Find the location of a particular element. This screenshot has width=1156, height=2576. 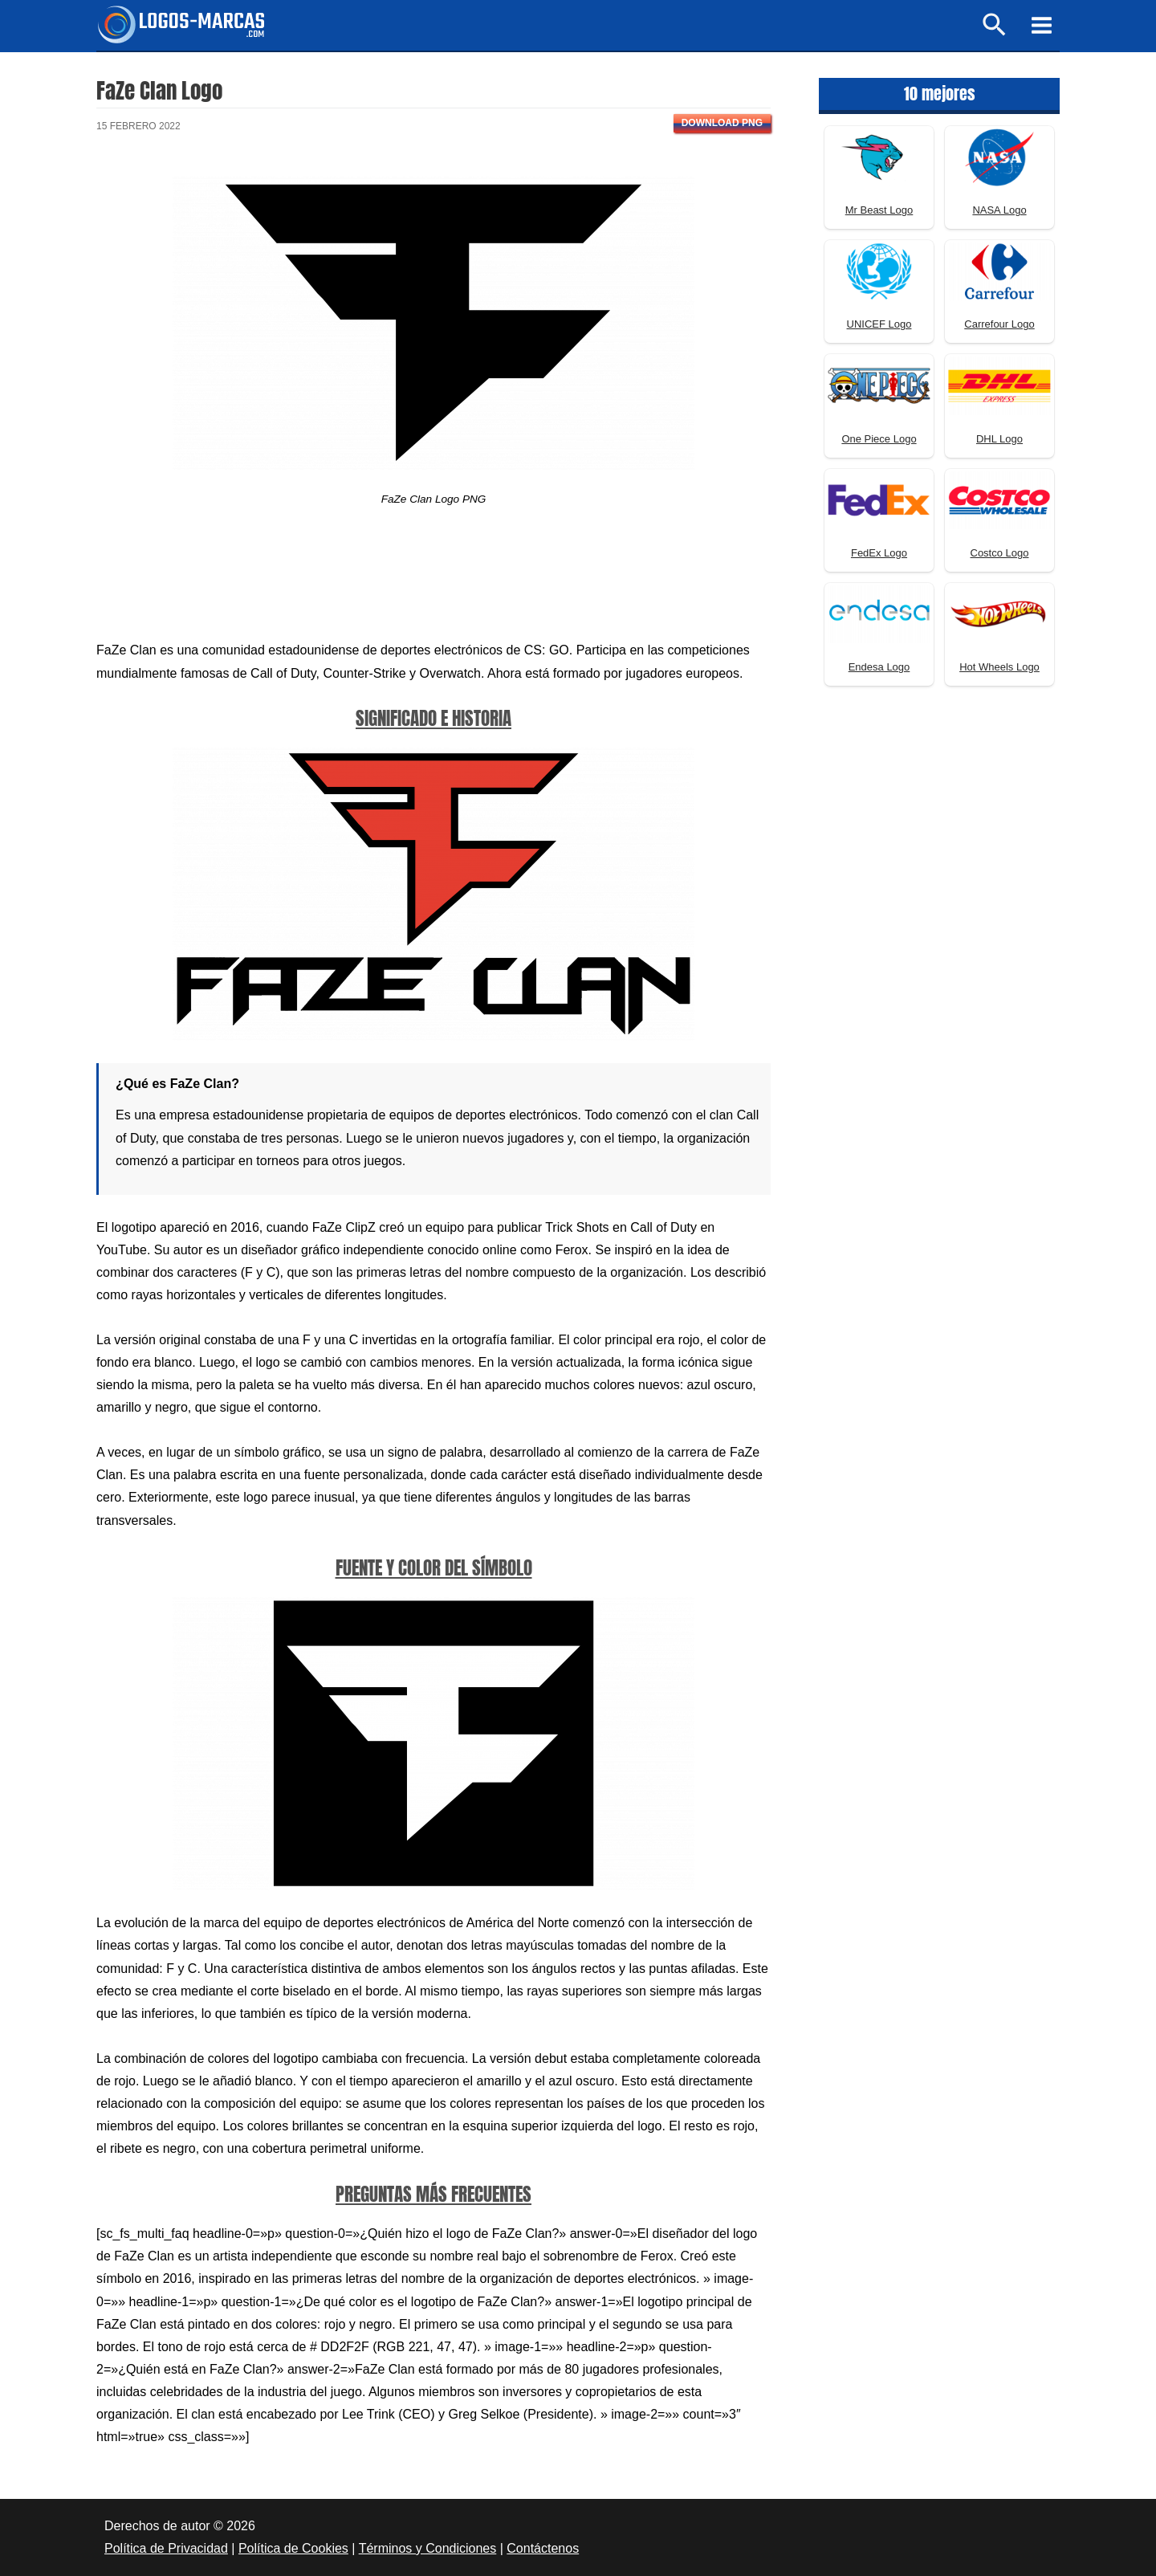

Términos y Condiciones is located at coordinates (428, 2548).